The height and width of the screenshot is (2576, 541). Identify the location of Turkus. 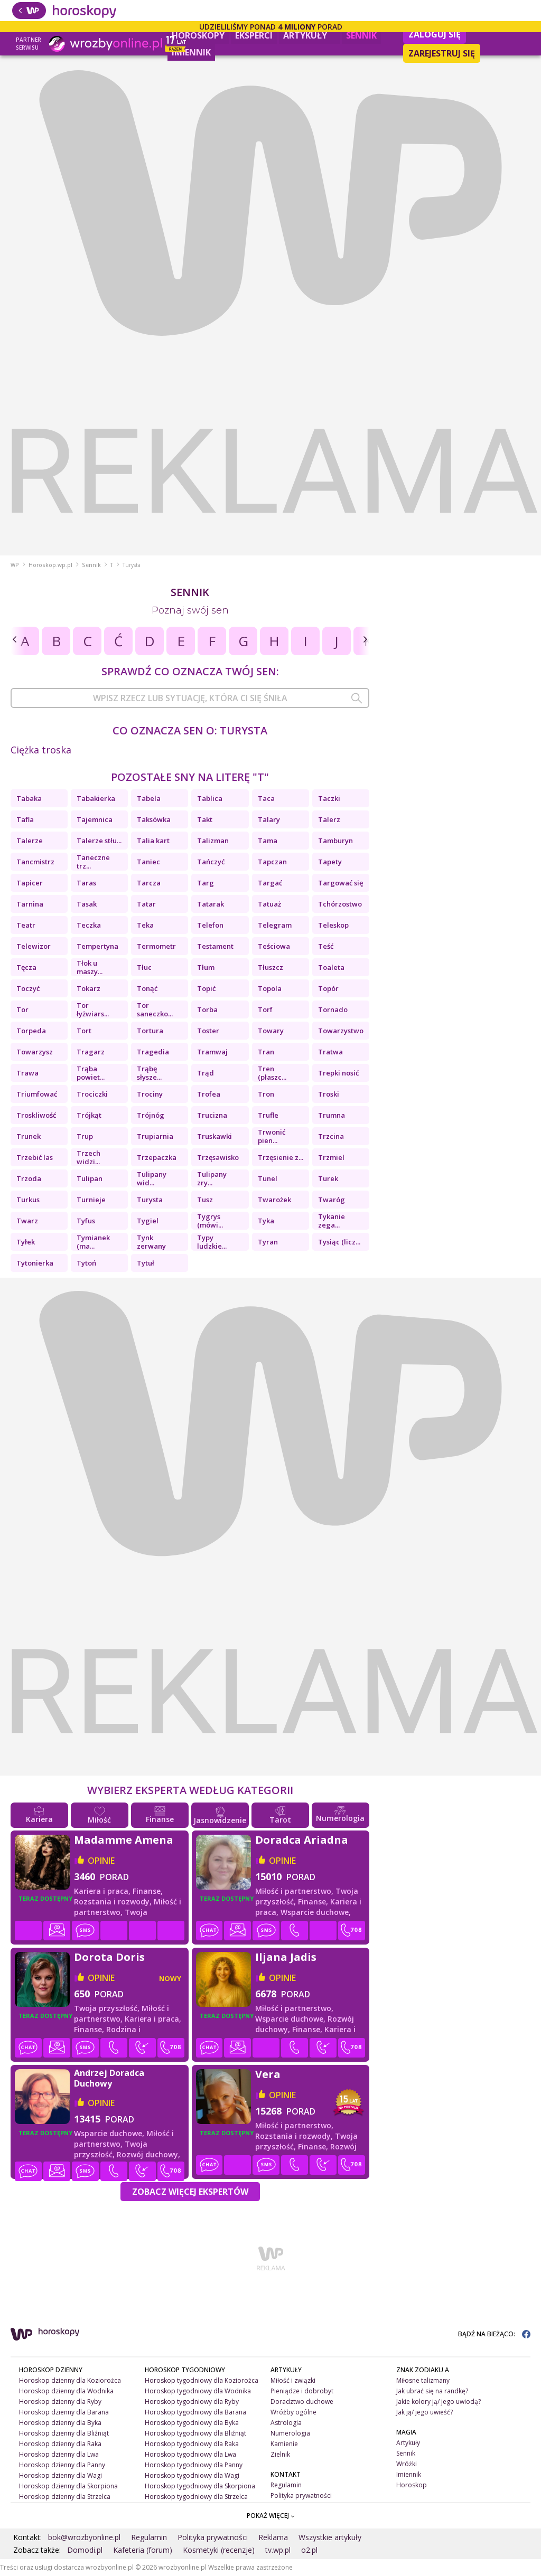
(28, 1199).